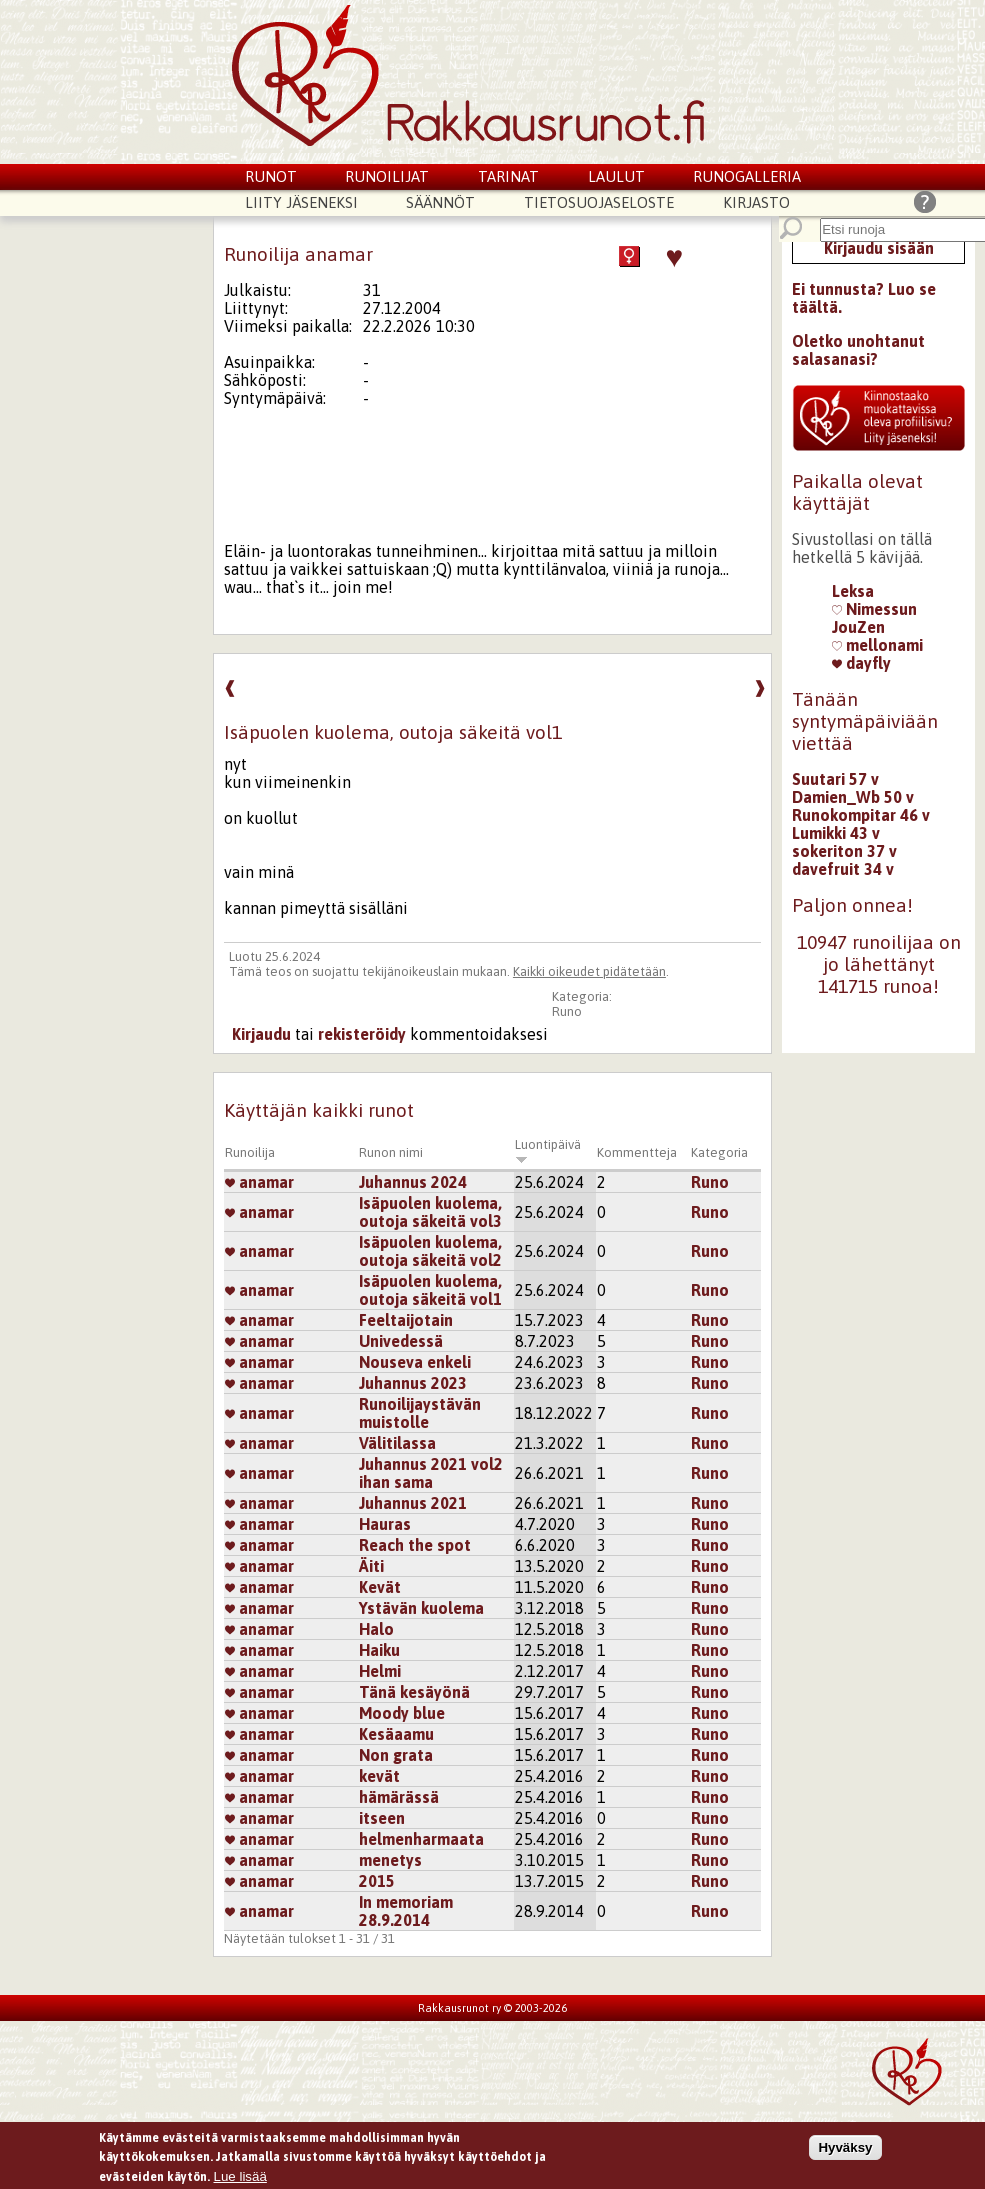  What do you see at coordinates (301, 202) in the screenshot?
I see `Liity jäseneksi` at bounding box center [301, 202].